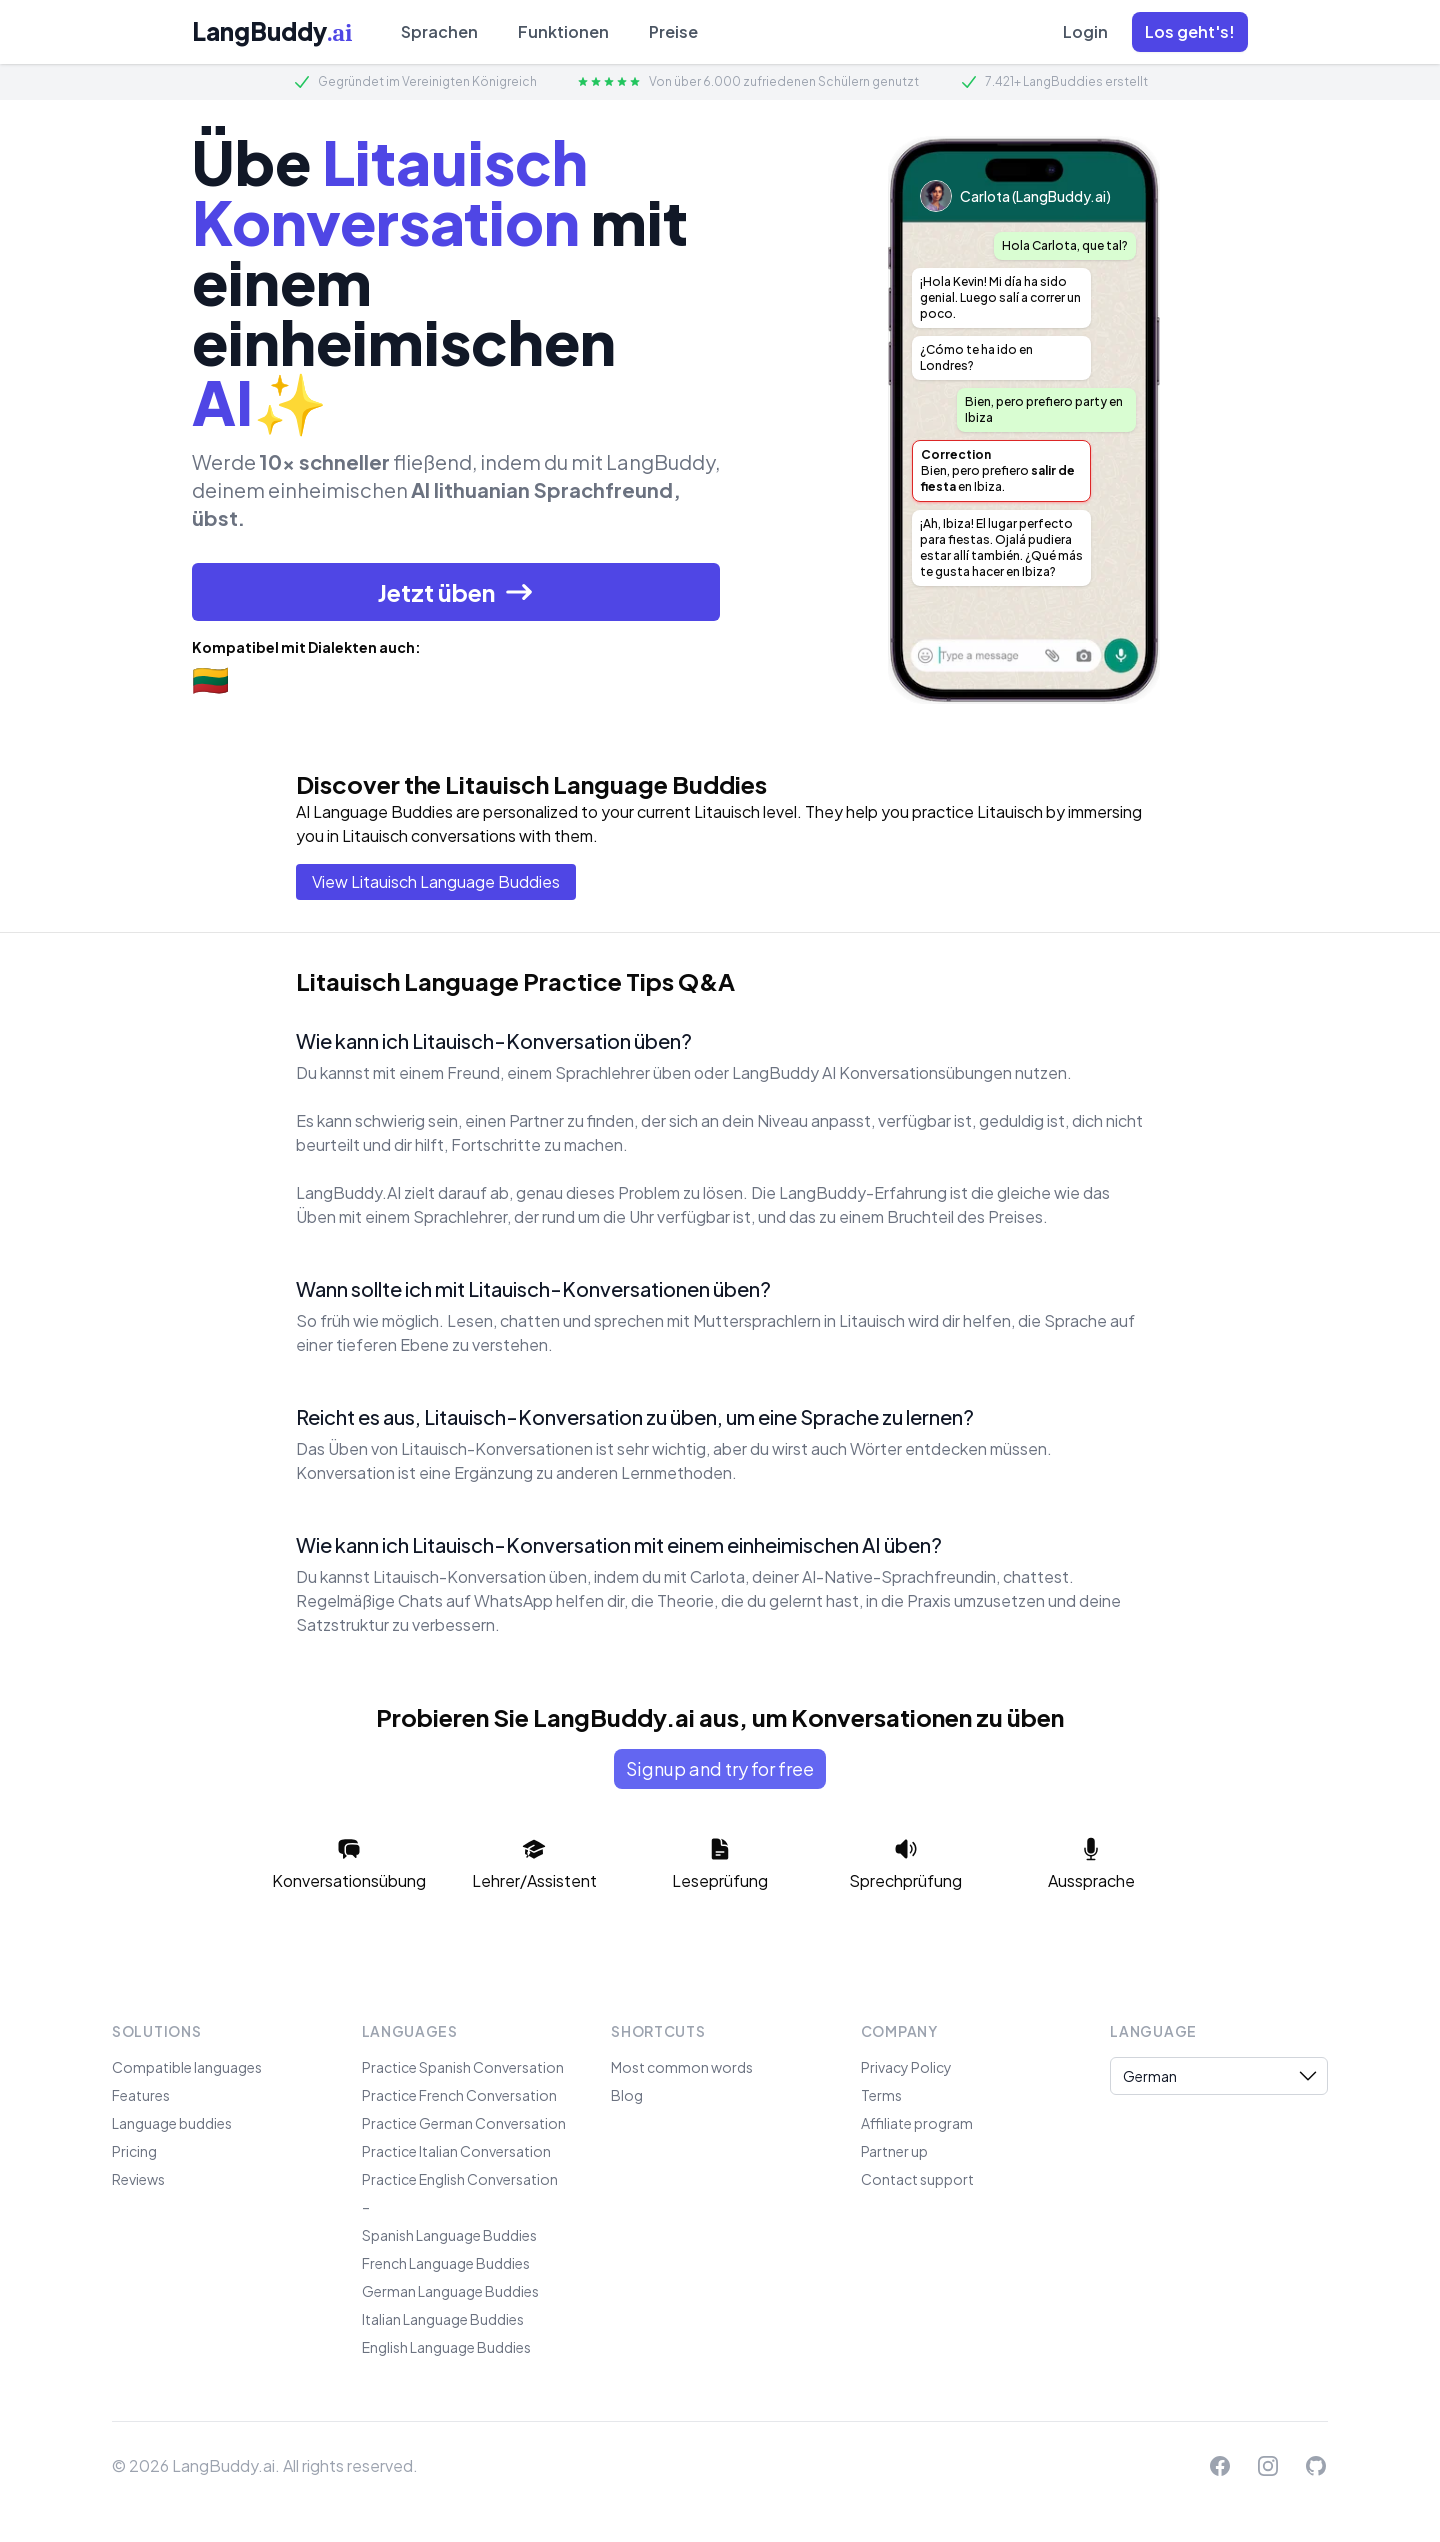  Describe the element at coordinates (464, 2123) in the screenshot. I see `Practice German Conversation` at that location.